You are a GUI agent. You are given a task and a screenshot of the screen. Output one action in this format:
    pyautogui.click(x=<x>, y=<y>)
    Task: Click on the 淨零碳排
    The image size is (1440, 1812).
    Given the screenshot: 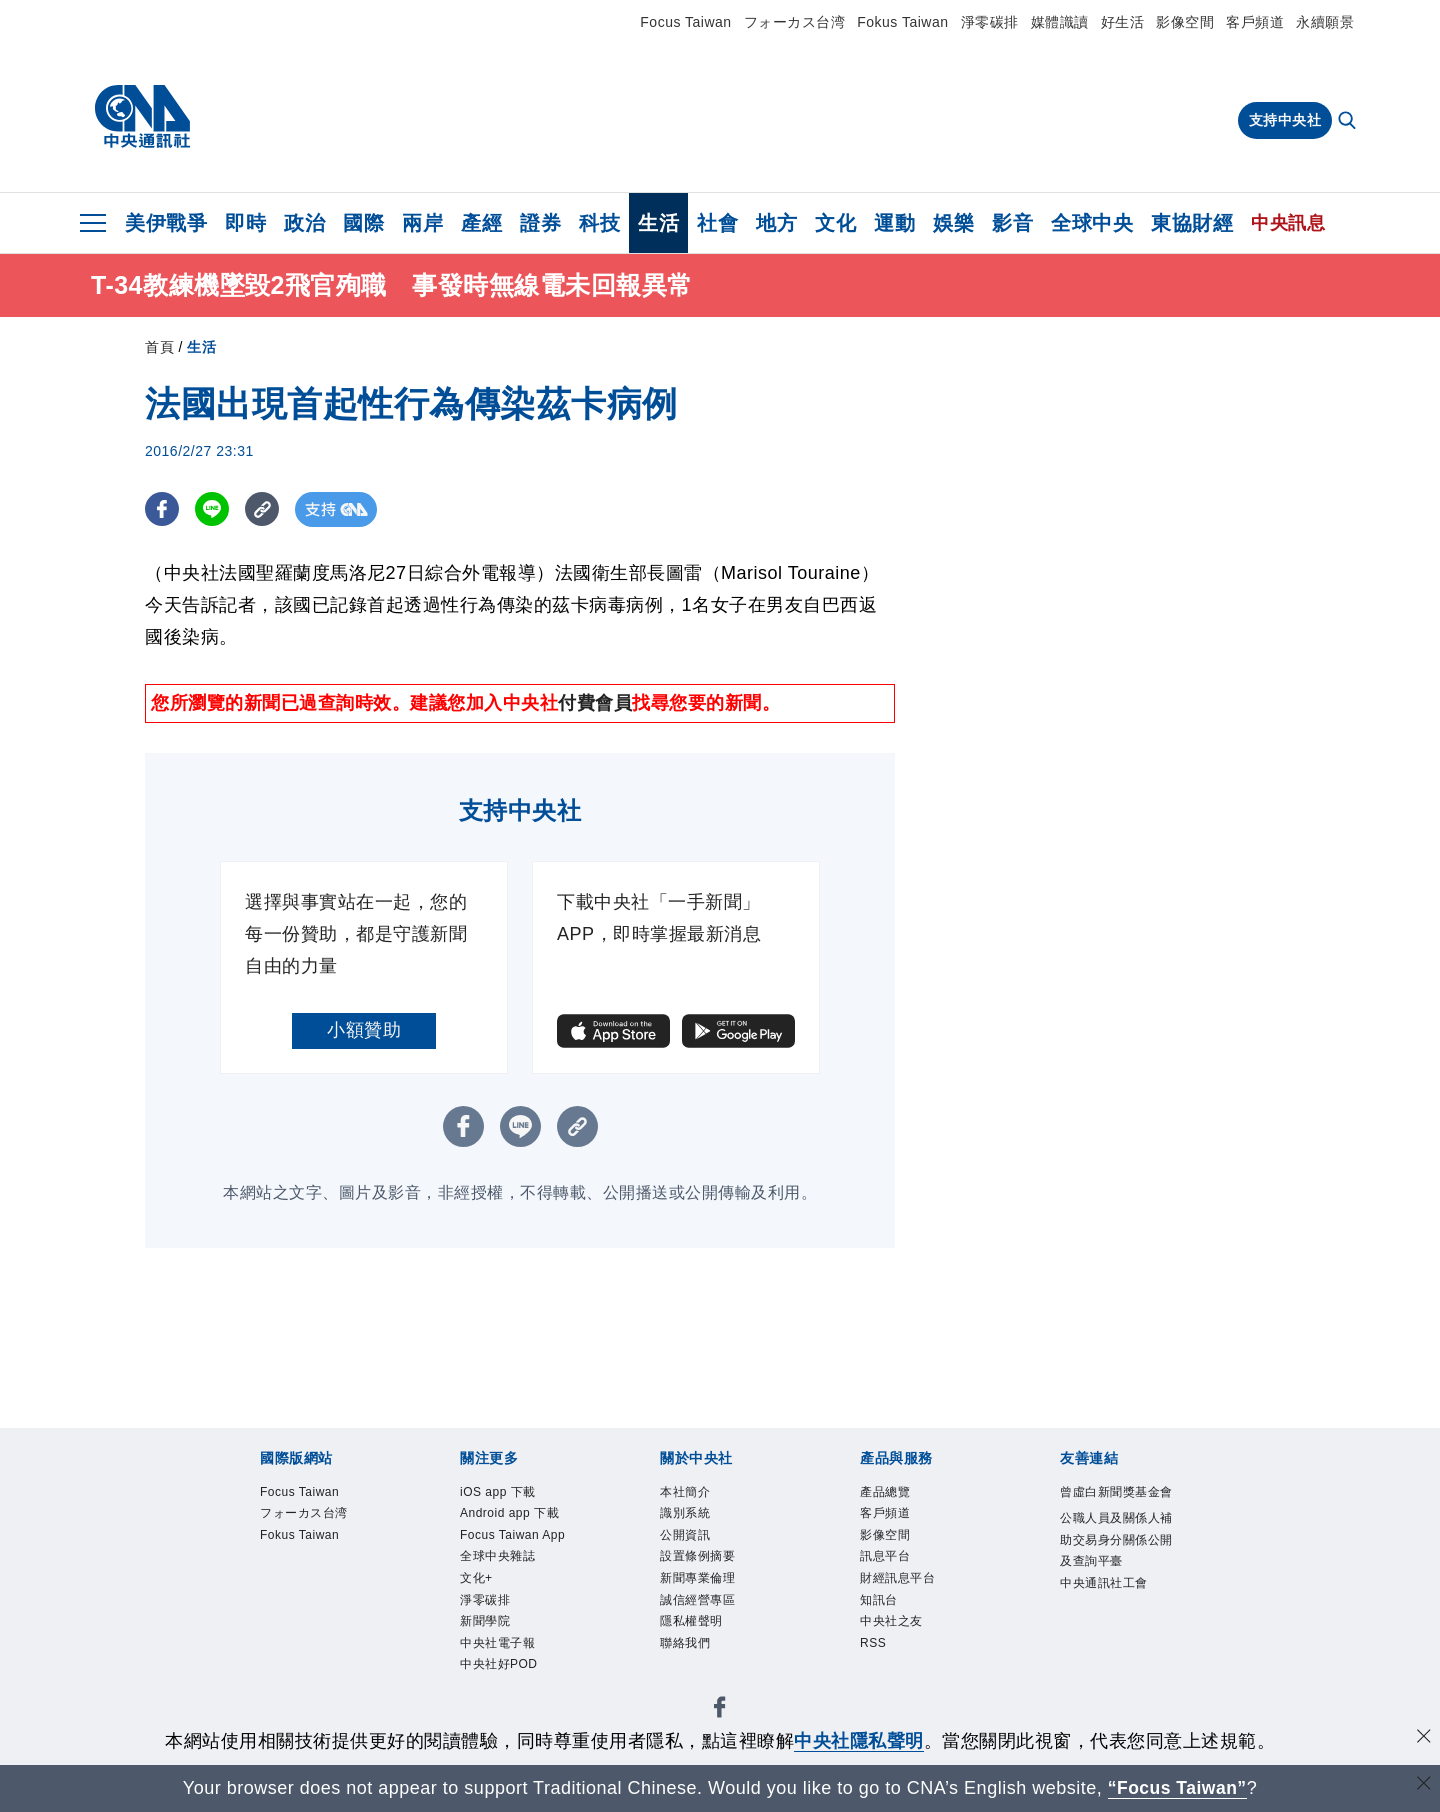 What is the action you would take?
    pyautogui.click(x=990, y=22)
    